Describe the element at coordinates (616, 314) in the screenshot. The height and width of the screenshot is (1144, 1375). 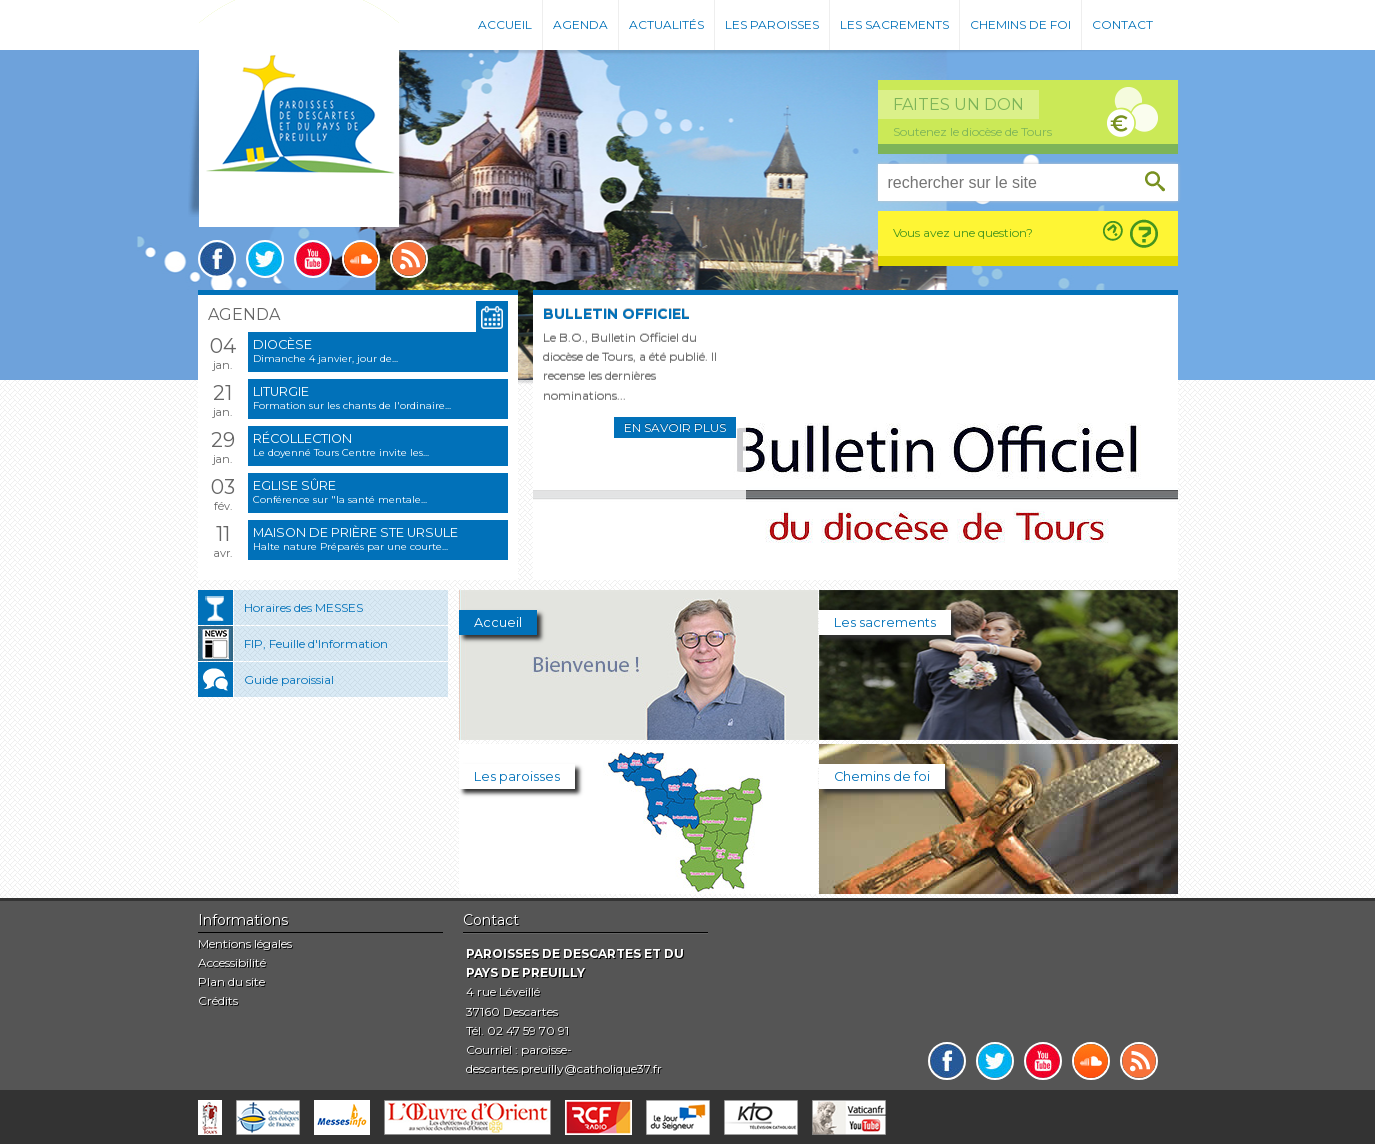
I see `Bulletin Officiel` at that location.